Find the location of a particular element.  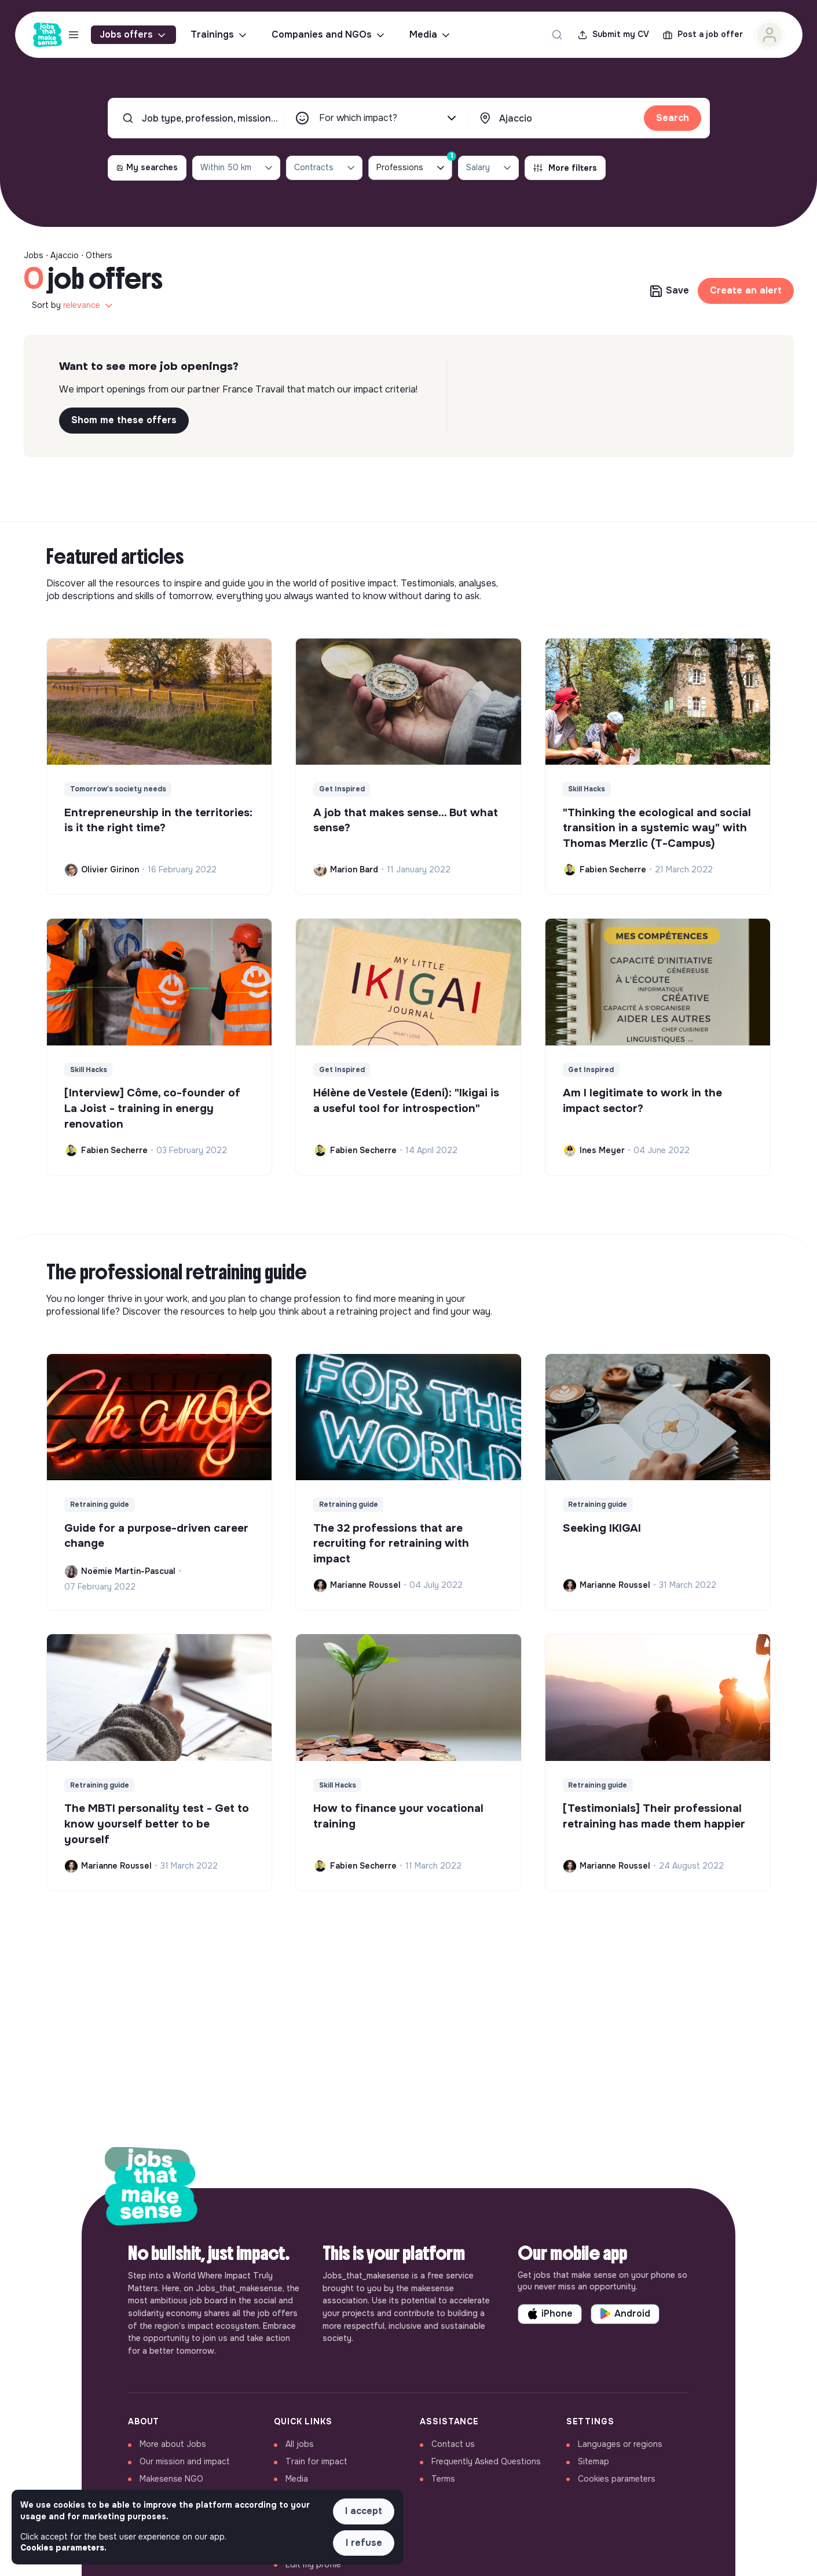

Professions is located at coordinates (414, 165).